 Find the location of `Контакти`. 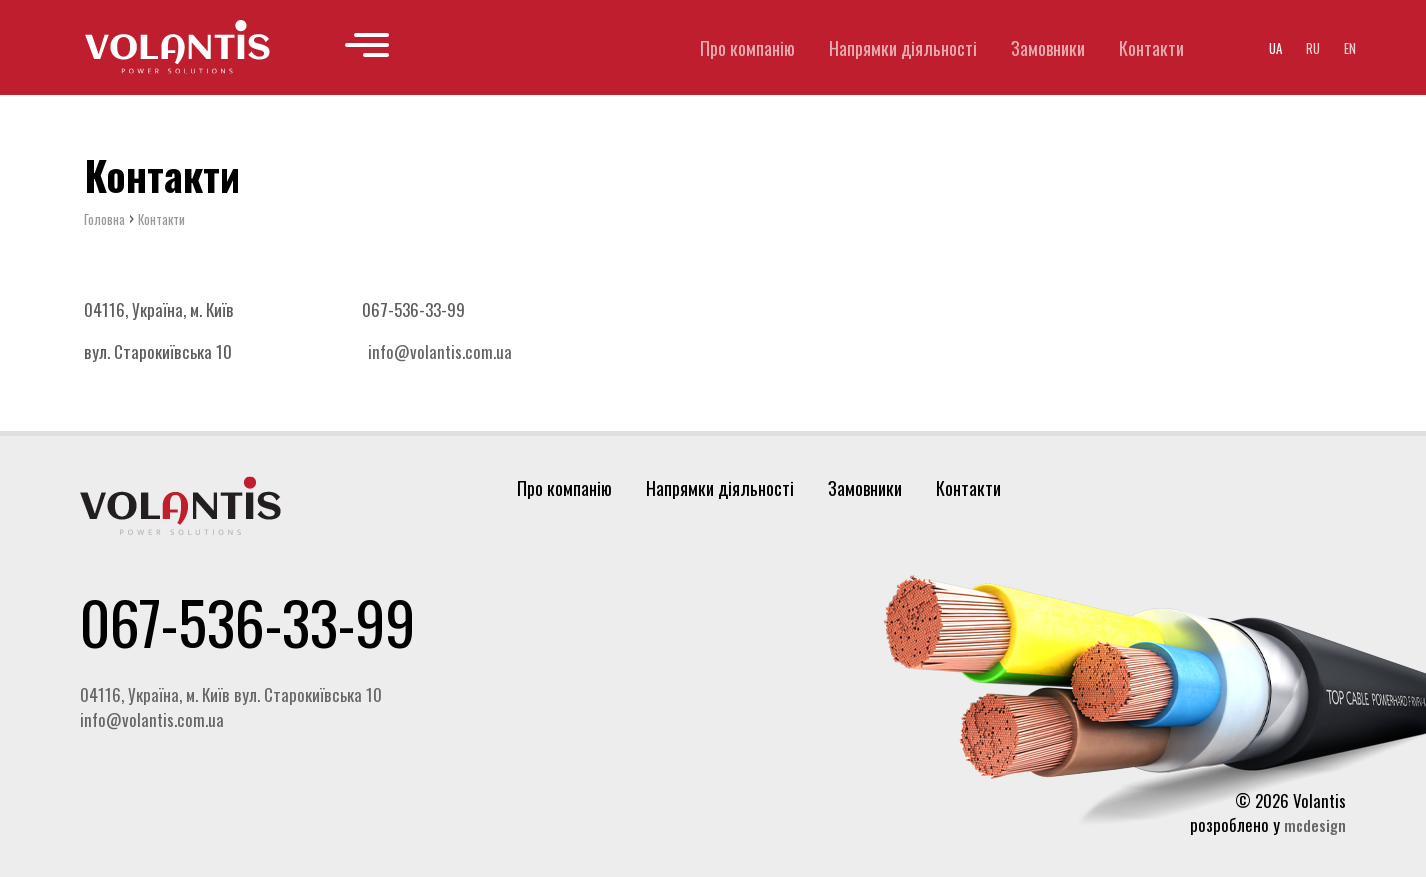

Контакти is located at coordinates (1151, 48).